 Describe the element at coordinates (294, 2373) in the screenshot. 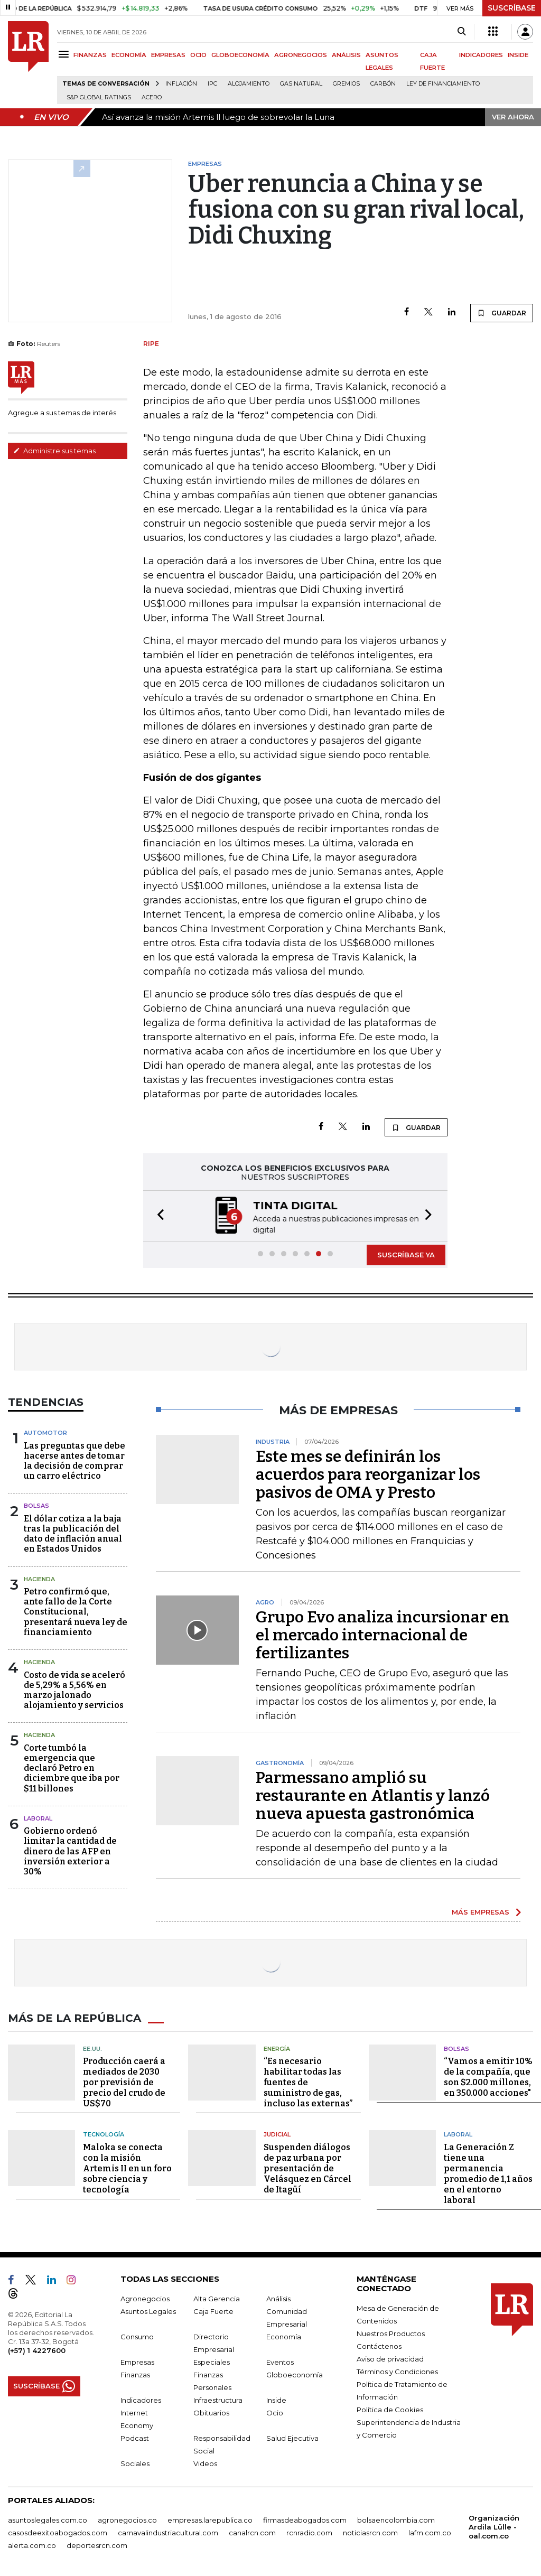

I see `Globoeconomía` at that location.